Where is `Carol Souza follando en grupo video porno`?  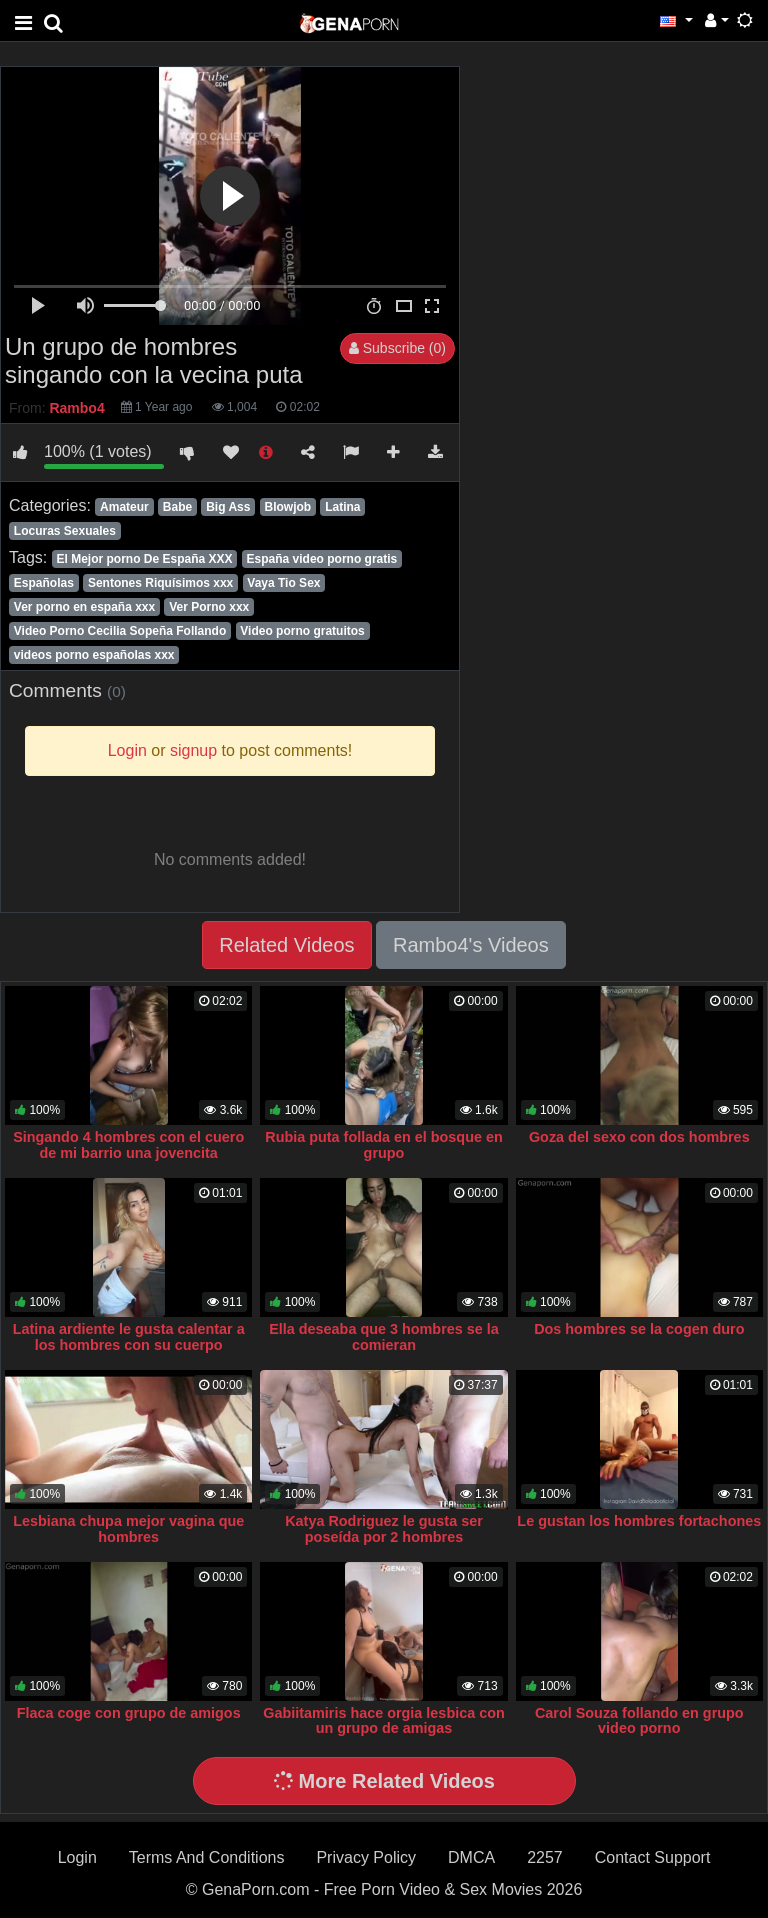
Carol Souza follando en grupo video porno is located at coordinates (639, 1721).